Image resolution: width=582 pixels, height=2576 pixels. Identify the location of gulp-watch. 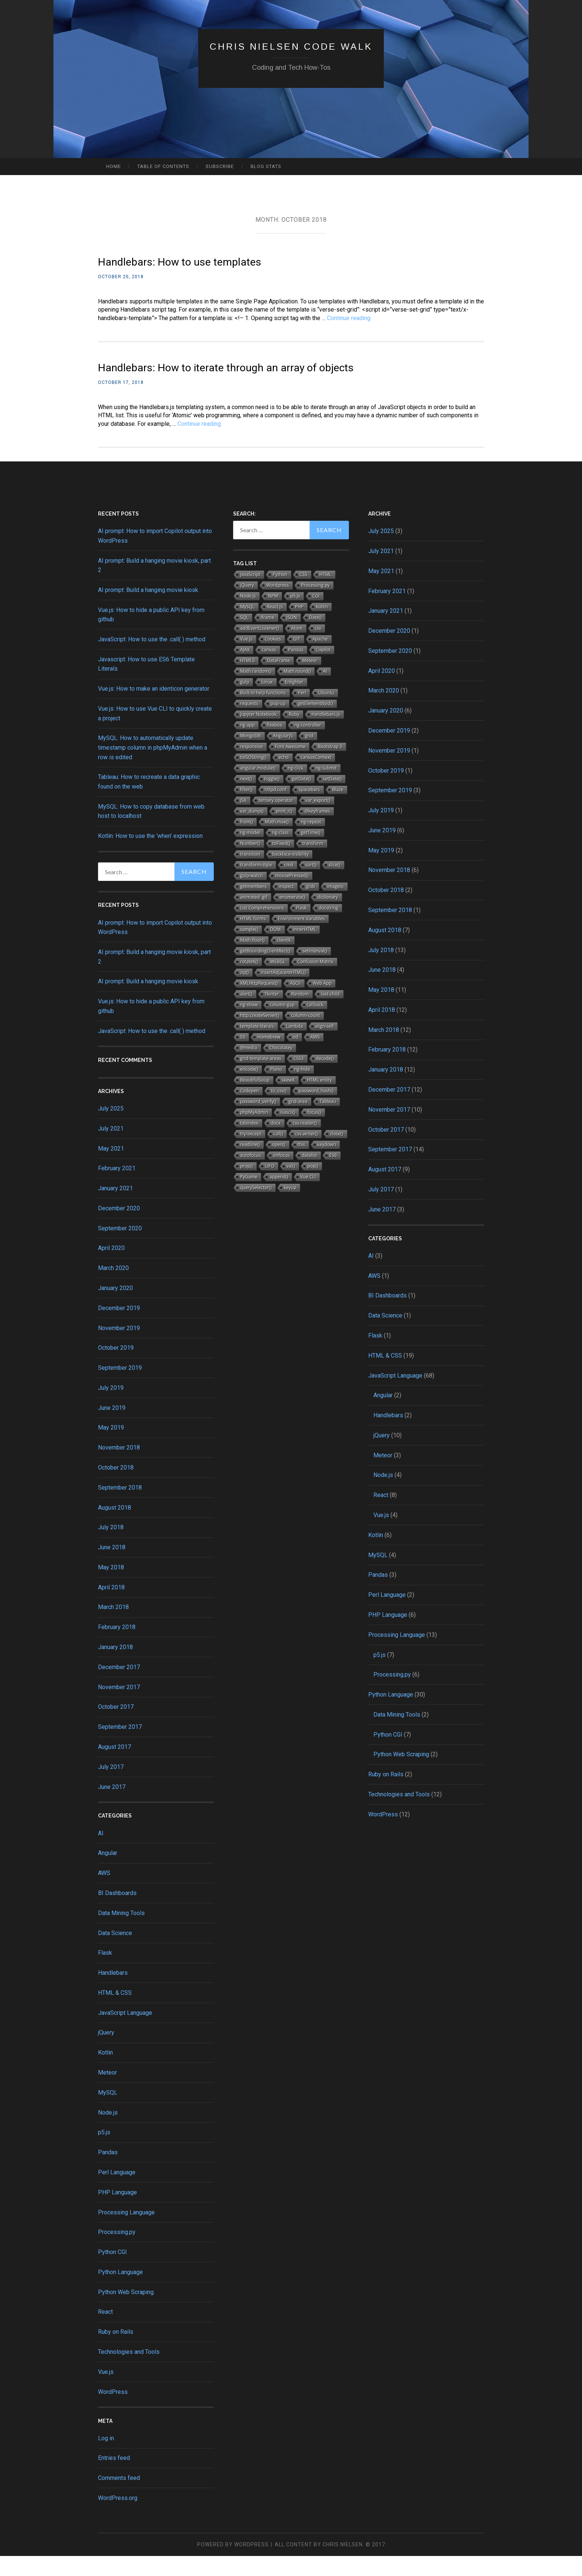
(251, 895).